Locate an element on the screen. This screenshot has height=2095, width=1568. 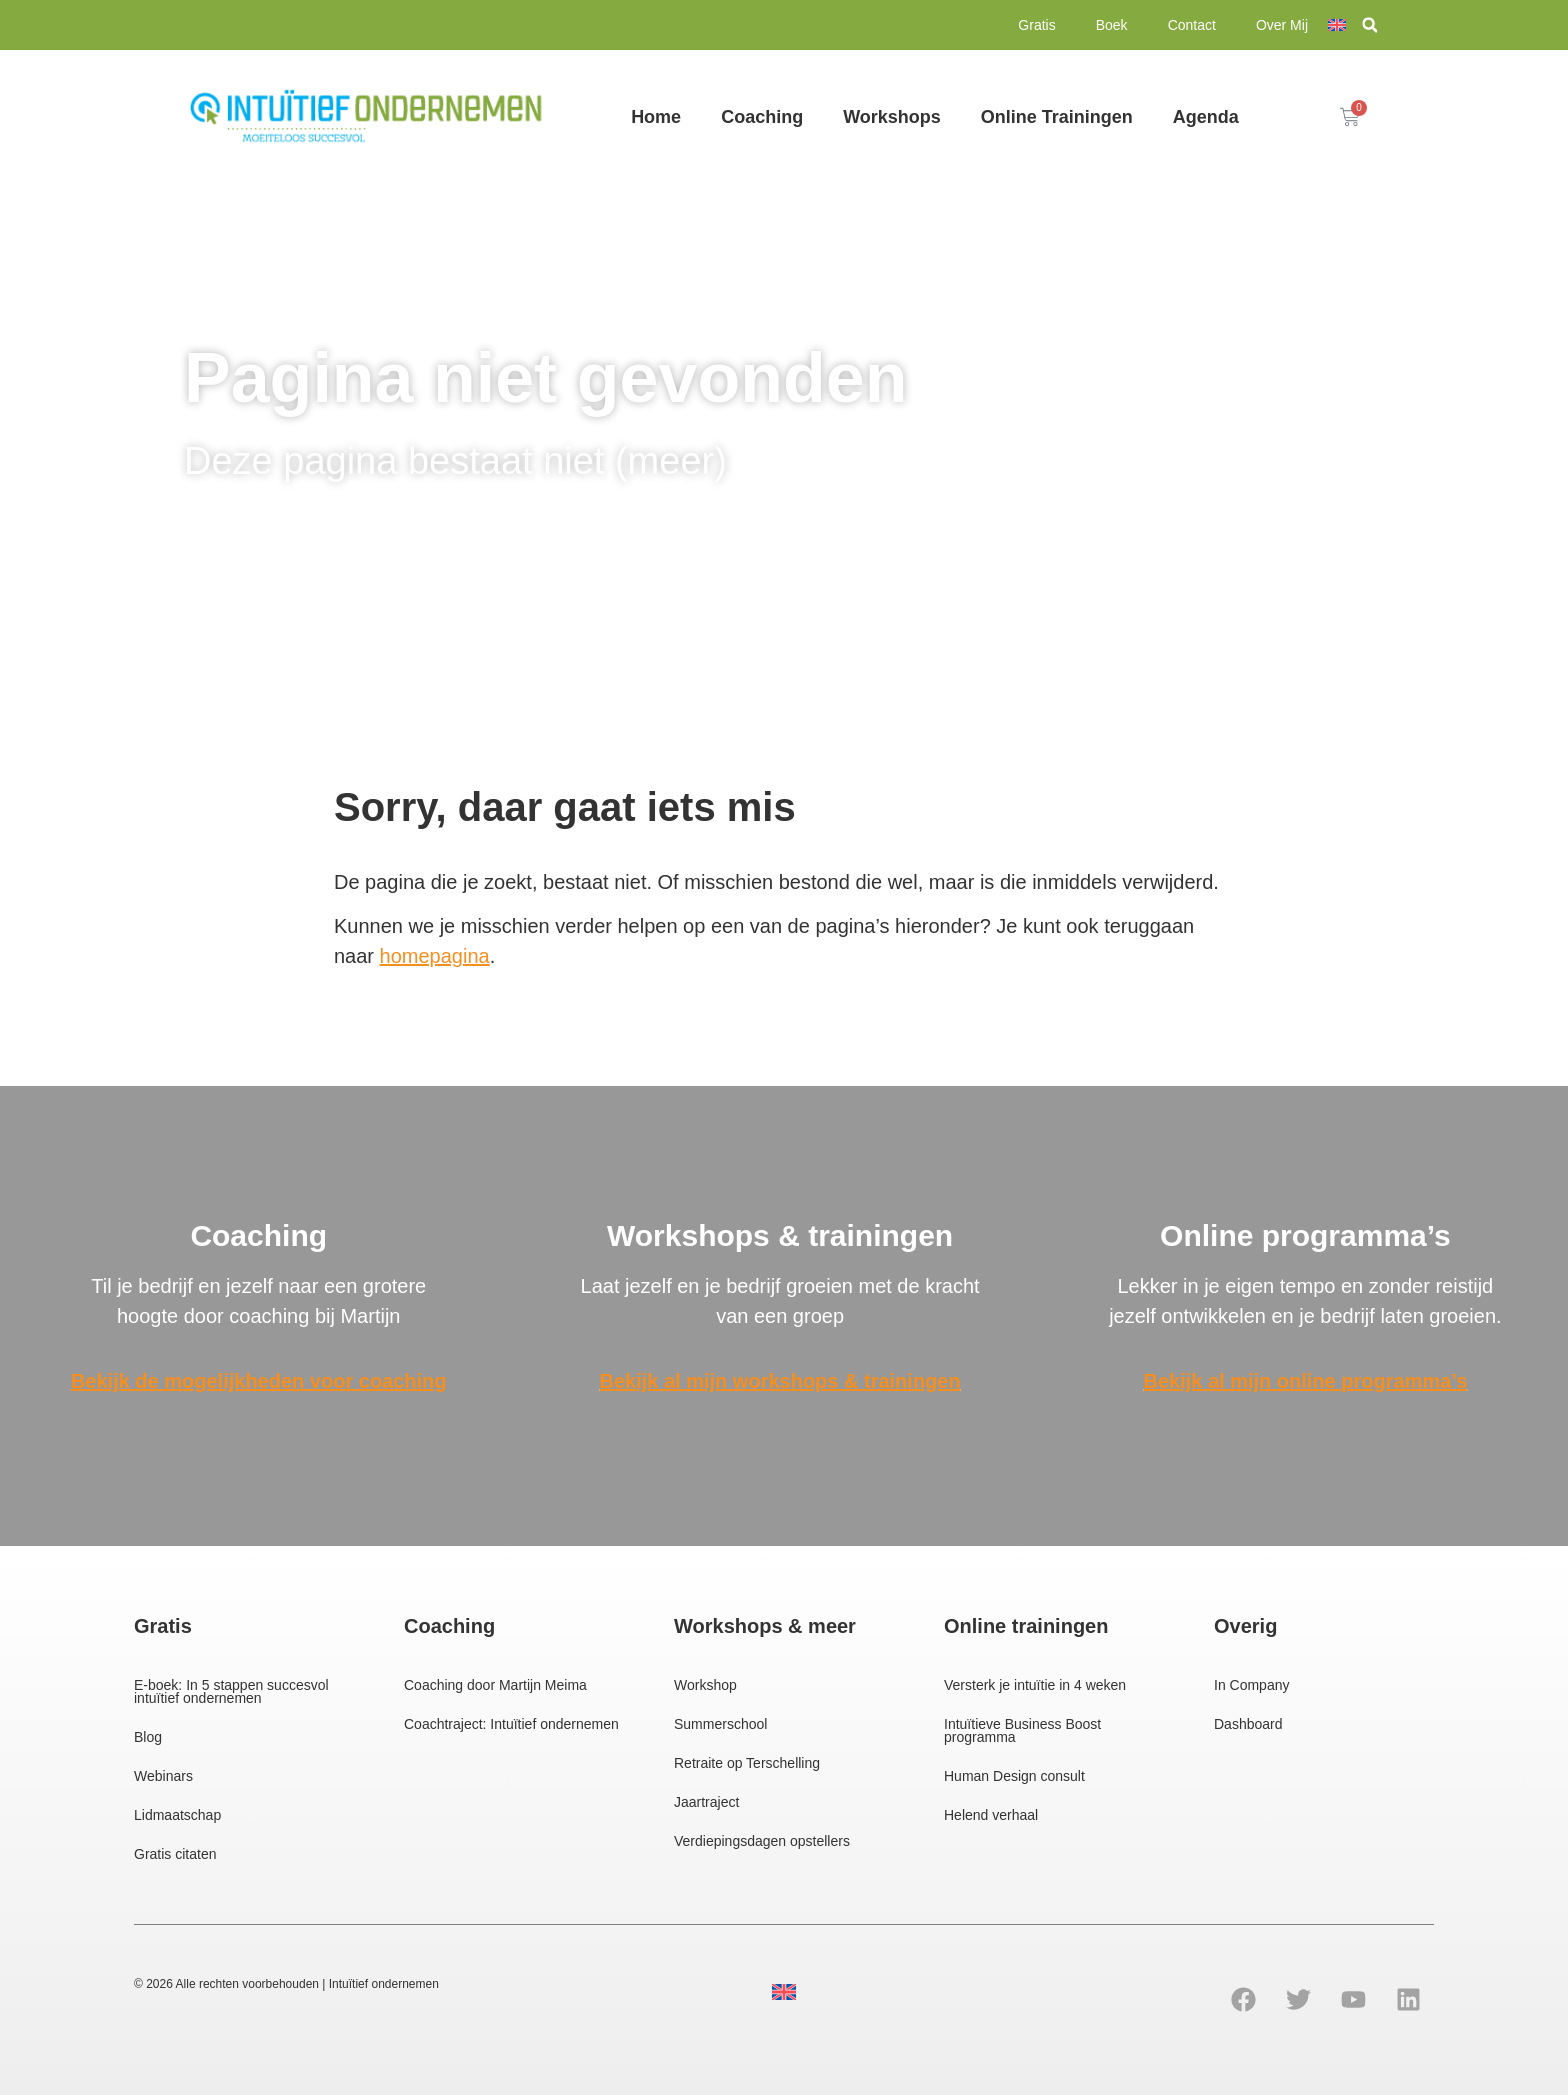
Online Trainingen is located at coordinates (1057, 117).